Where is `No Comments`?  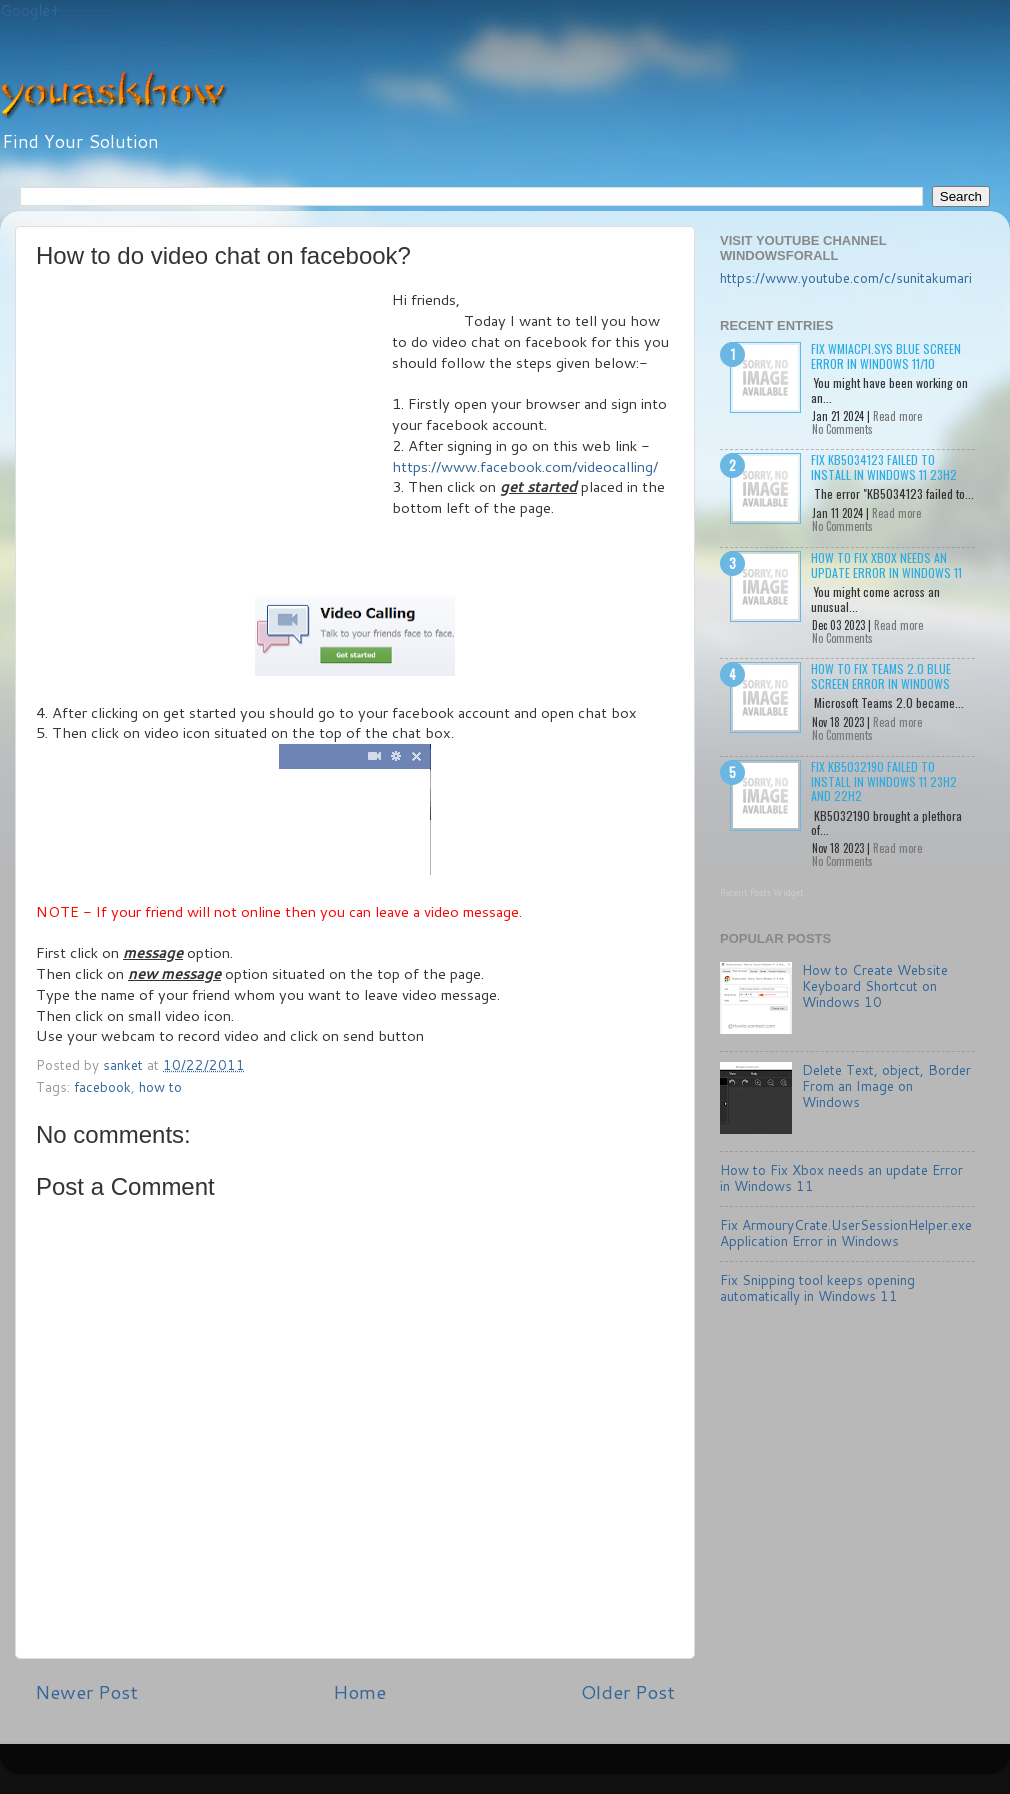 No Comments is located at coordinates (842, 429).